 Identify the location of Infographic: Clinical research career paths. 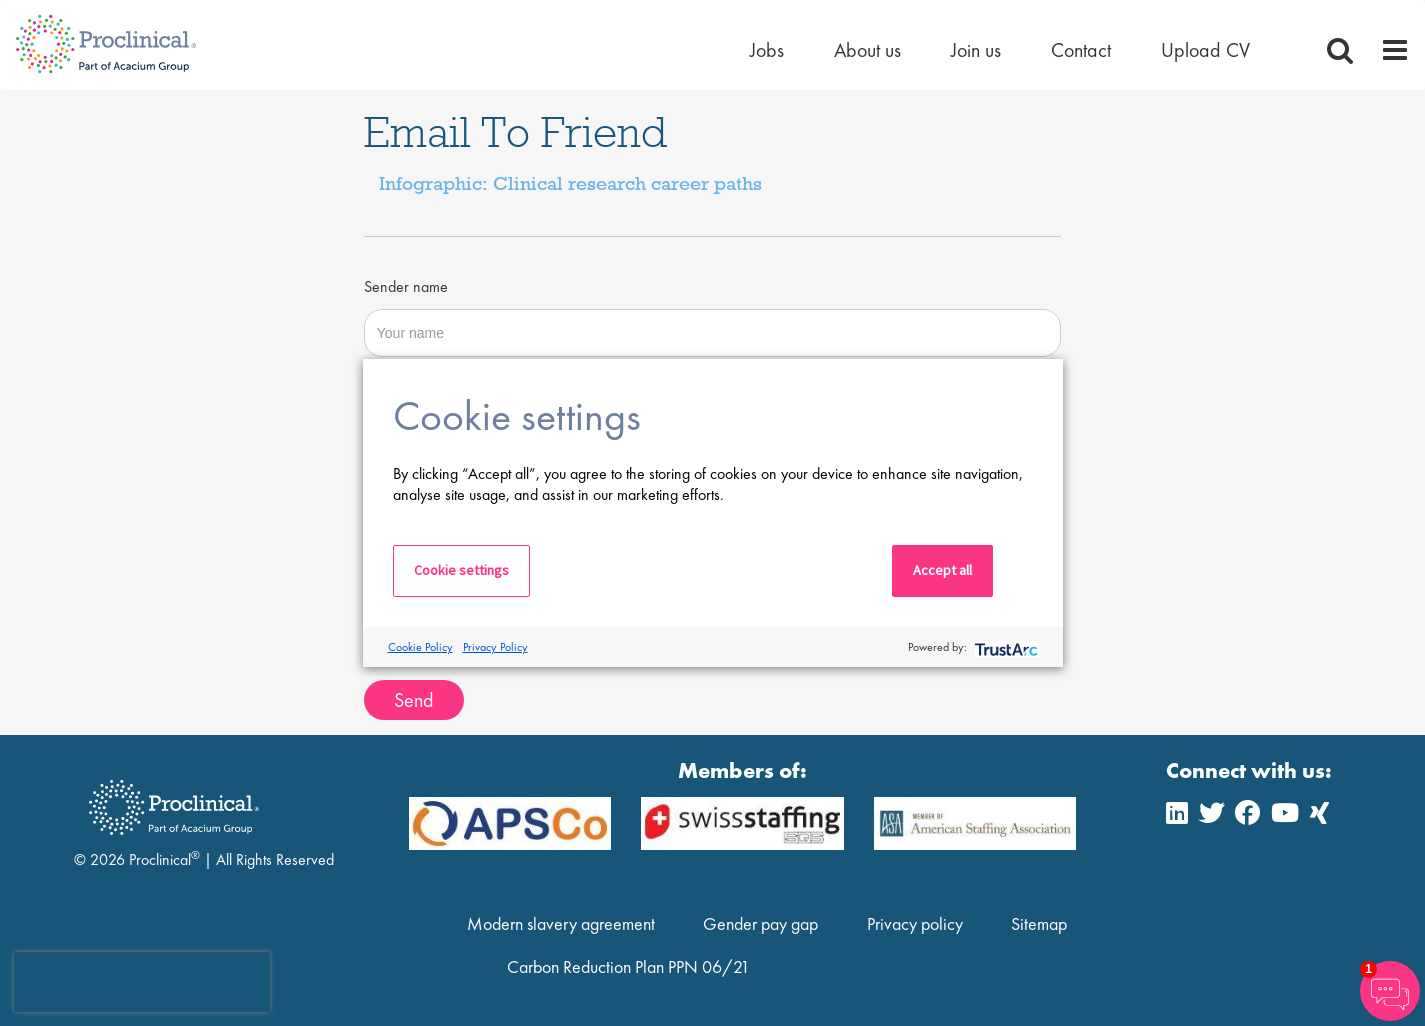
(570, 183).